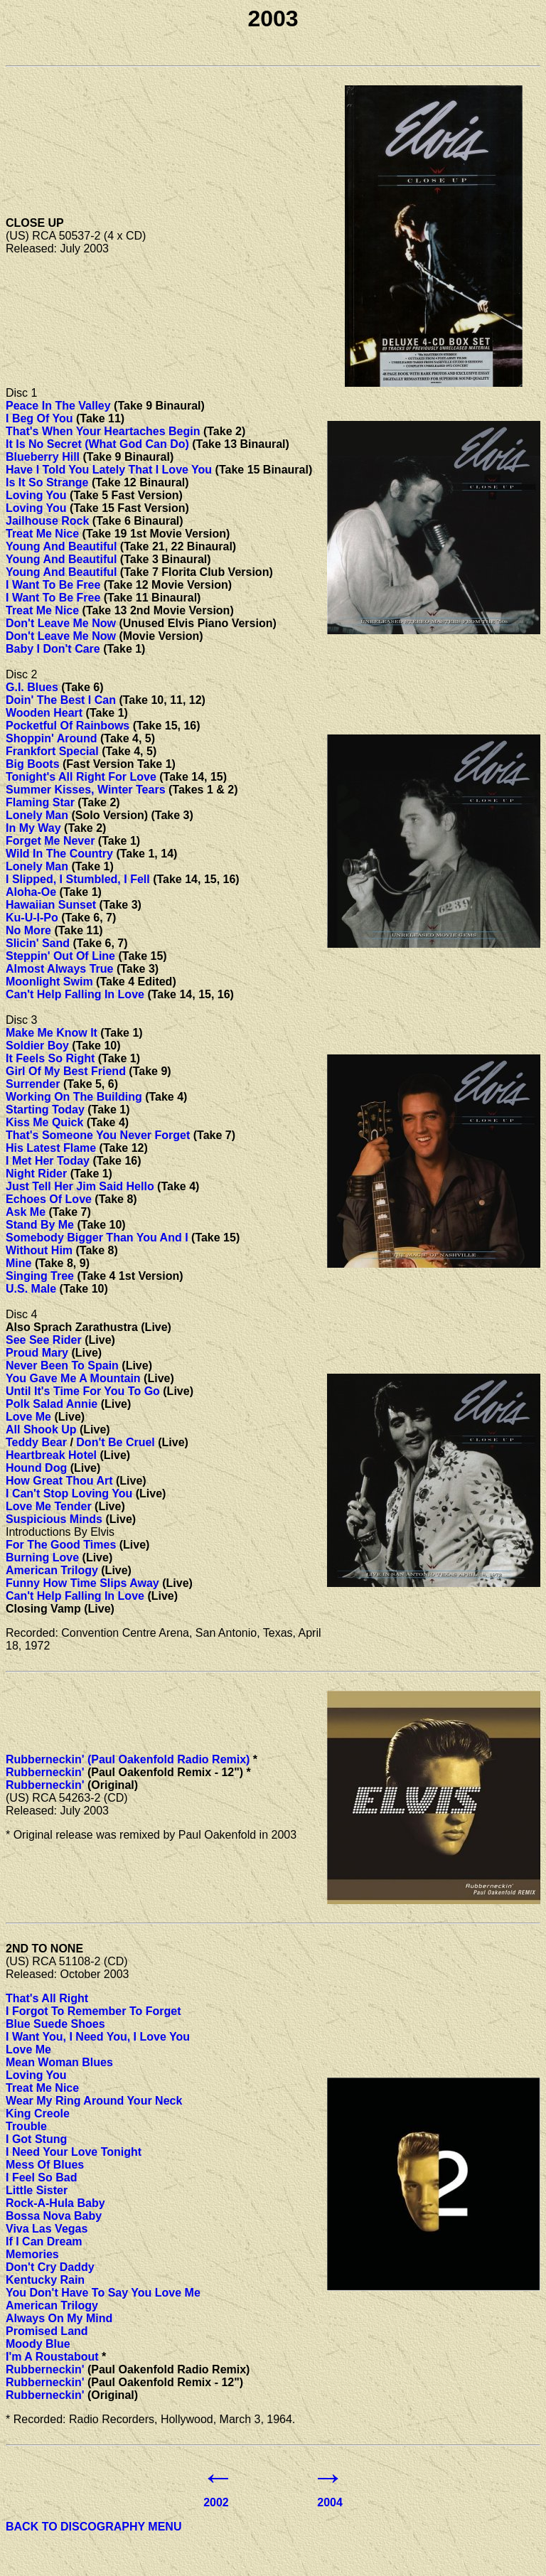 The height and width of the screenshot is (2576, 546). I want to click on Girl Of My Best Friend, so click(66, 1071).